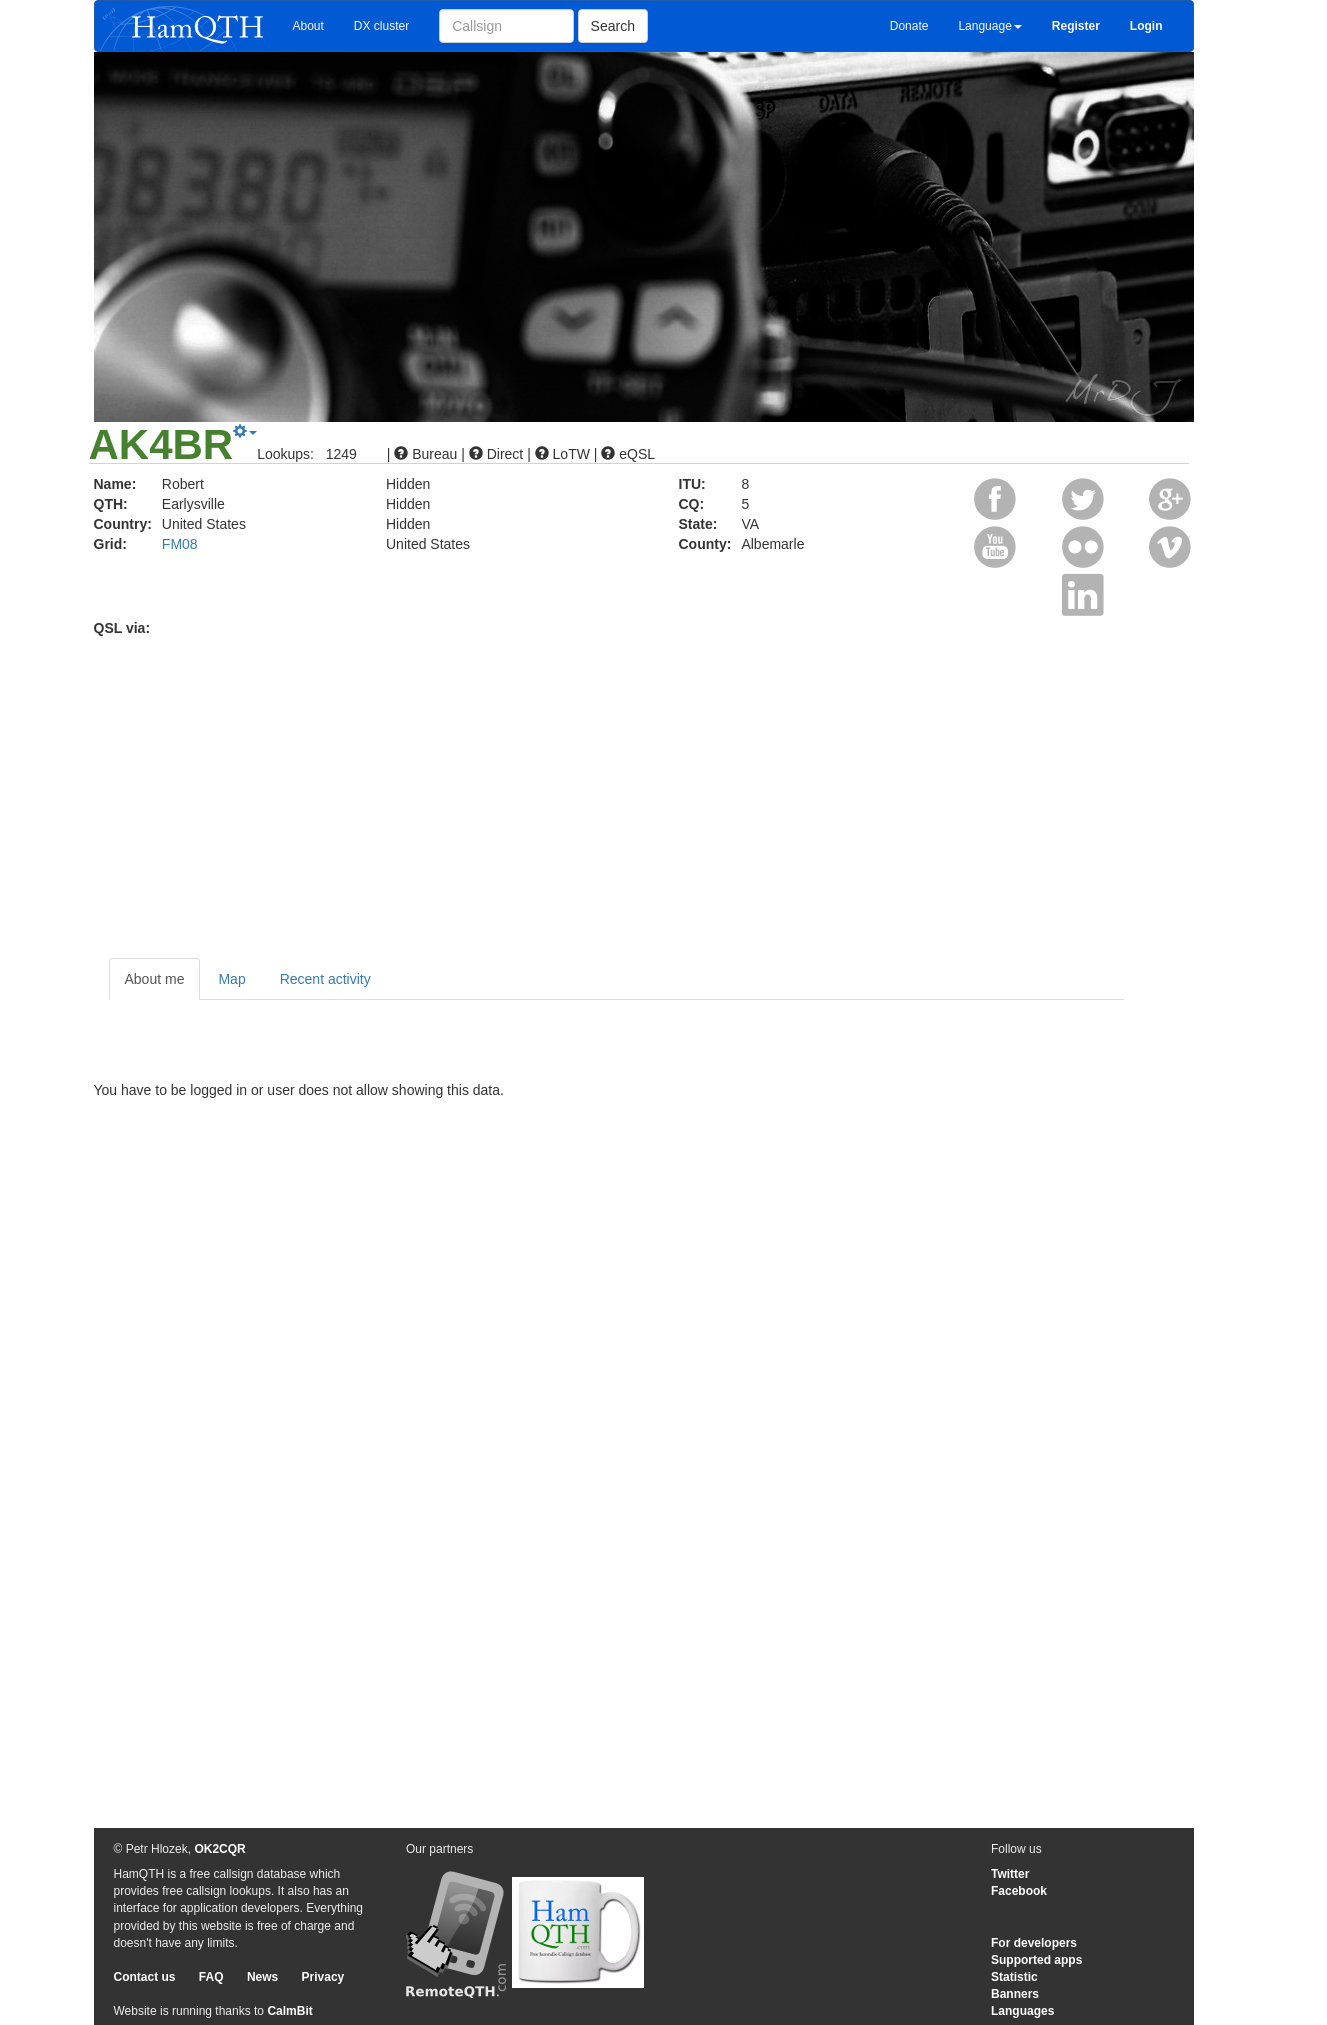 This screenshot has height=2025, width=1327. Describe the element at coordinates (289, 2011) in the screenshot. I see `CalmBit` at that location.